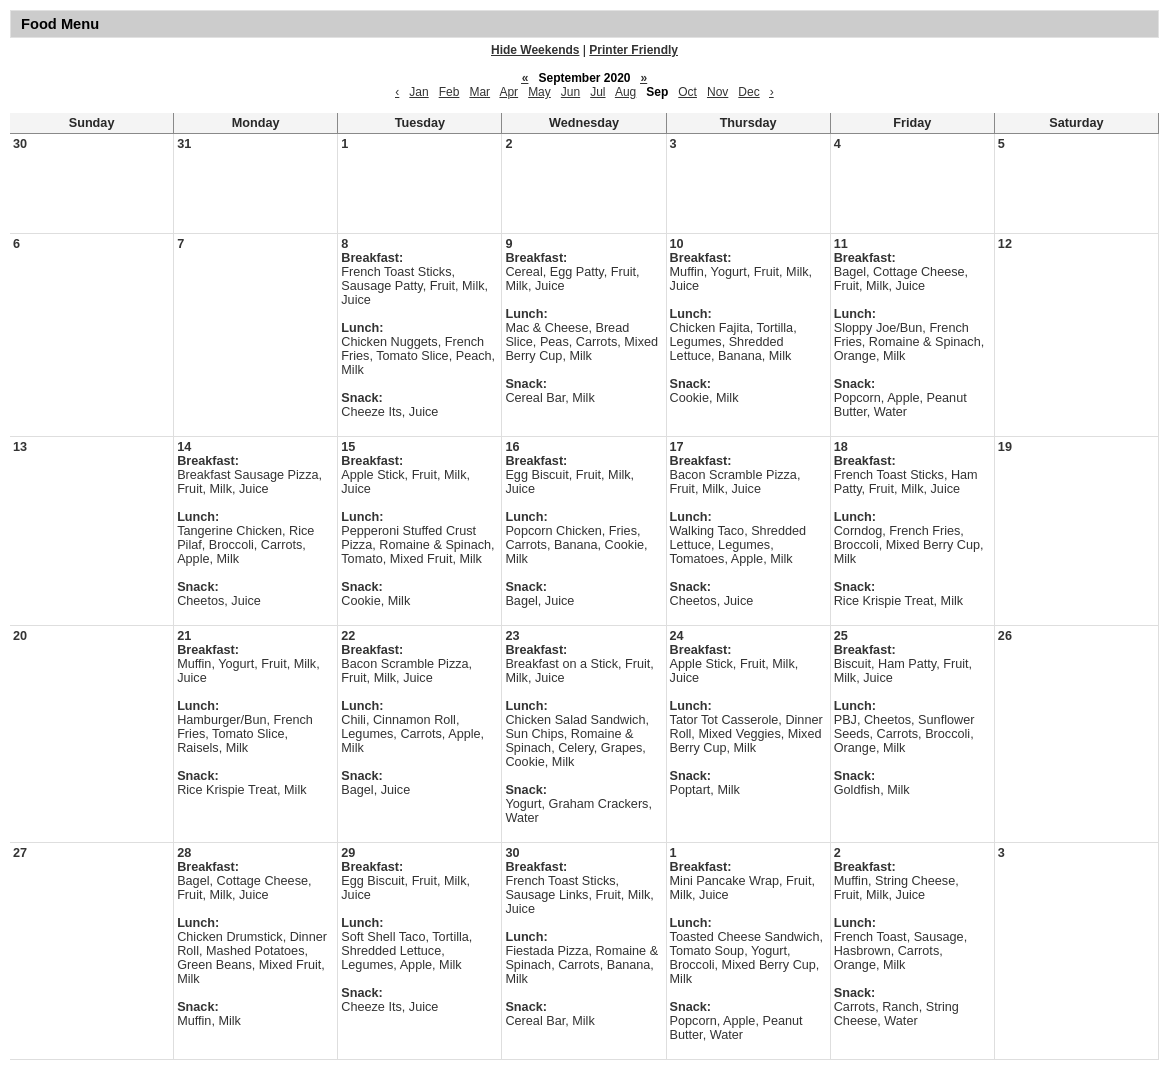 This screenshot has height=1070, width=1169. Describe the element at coordinates (508, 92) in the screenshot. I see `Apr` at that location.